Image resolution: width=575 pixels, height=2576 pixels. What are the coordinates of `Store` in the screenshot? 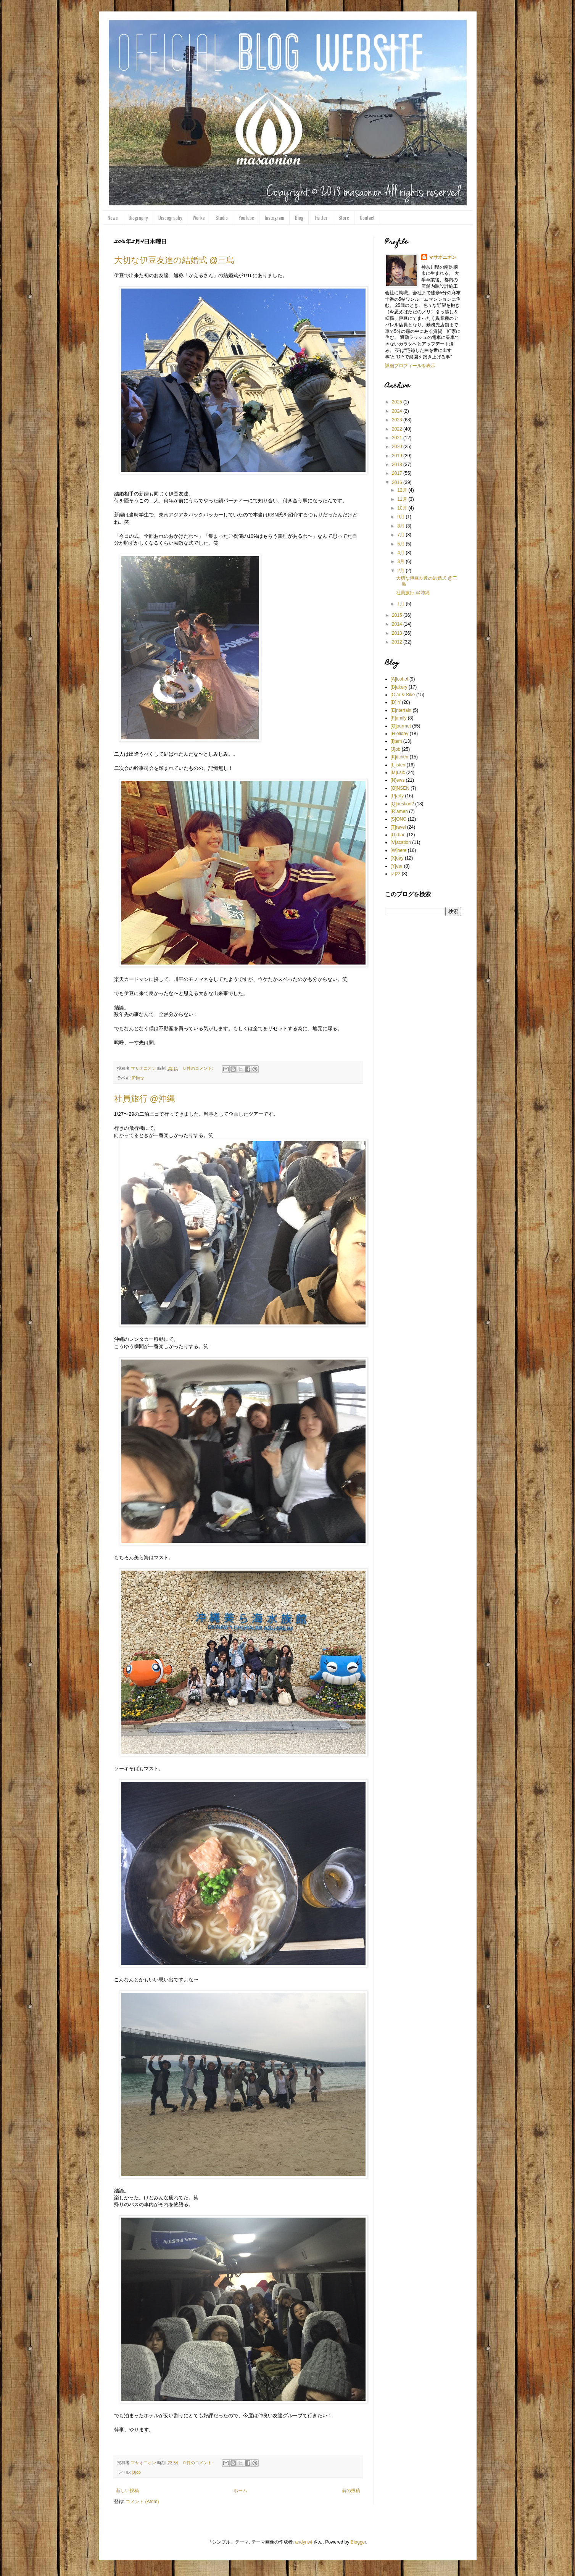 It's located at (343, 217).